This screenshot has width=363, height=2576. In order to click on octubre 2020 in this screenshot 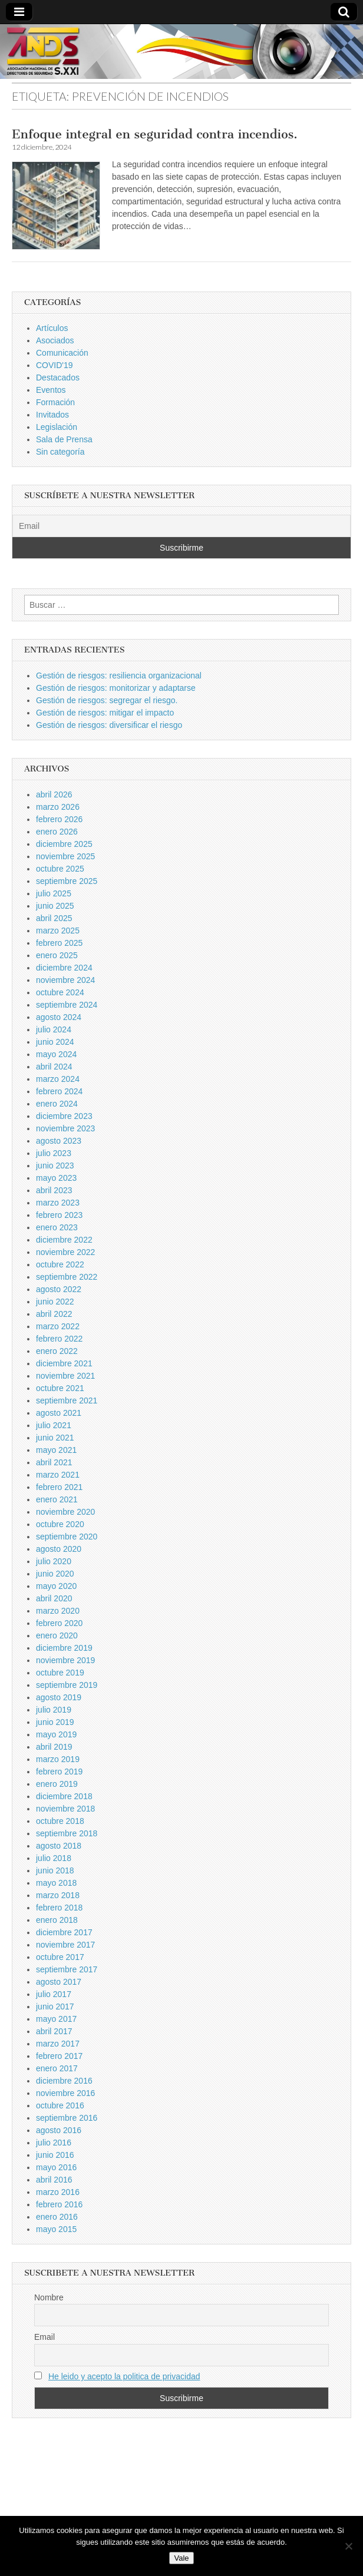, I will do `click(60, 1524)`.